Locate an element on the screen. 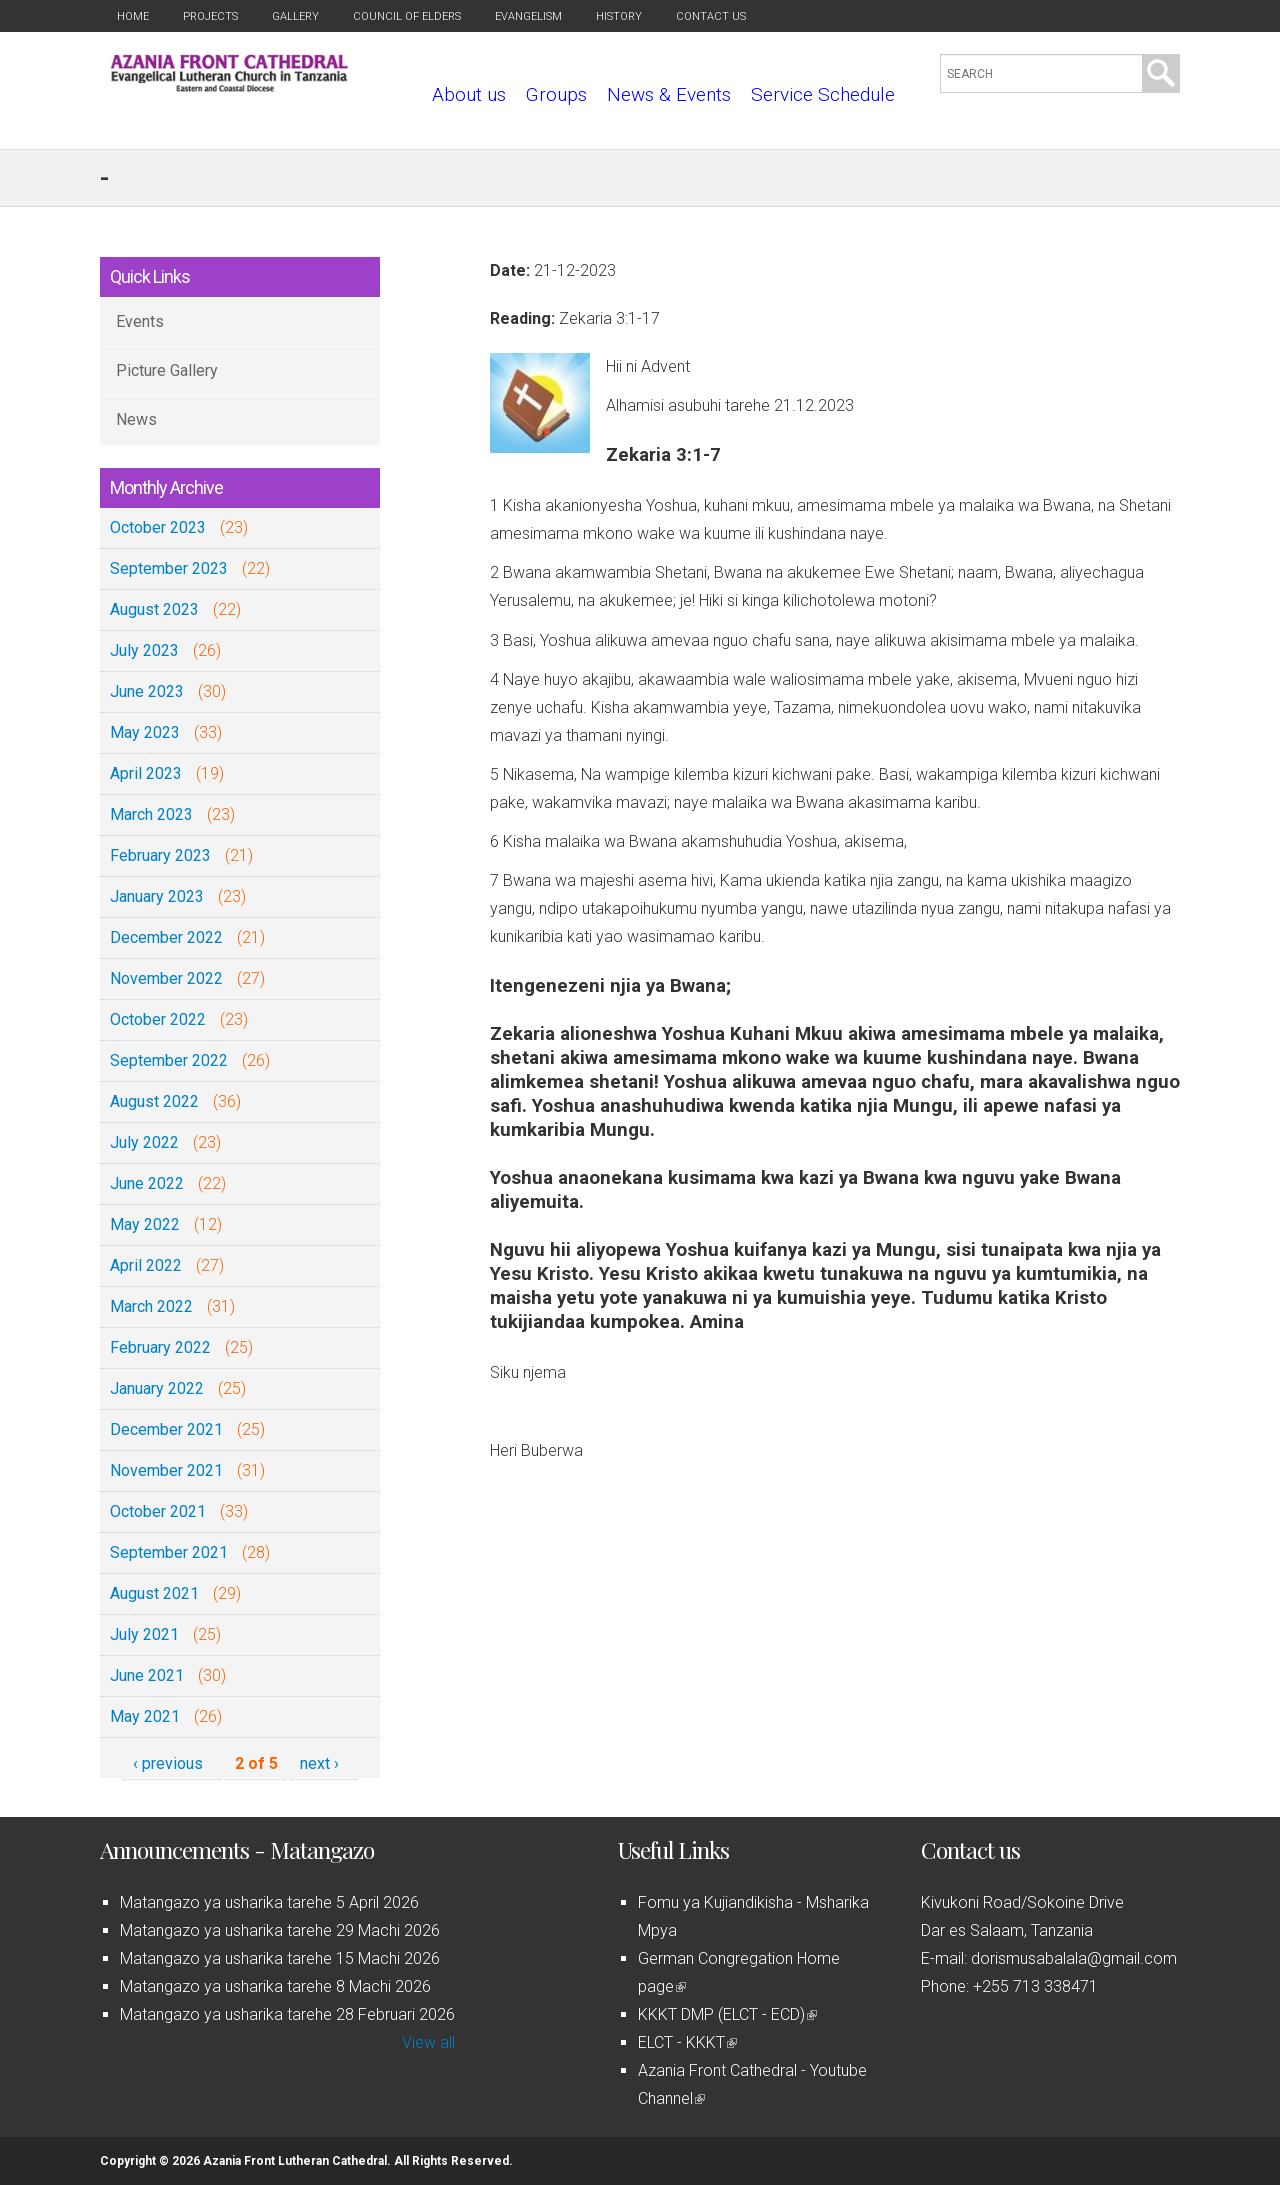  May 2022 is located at coordinates (145, 1224).